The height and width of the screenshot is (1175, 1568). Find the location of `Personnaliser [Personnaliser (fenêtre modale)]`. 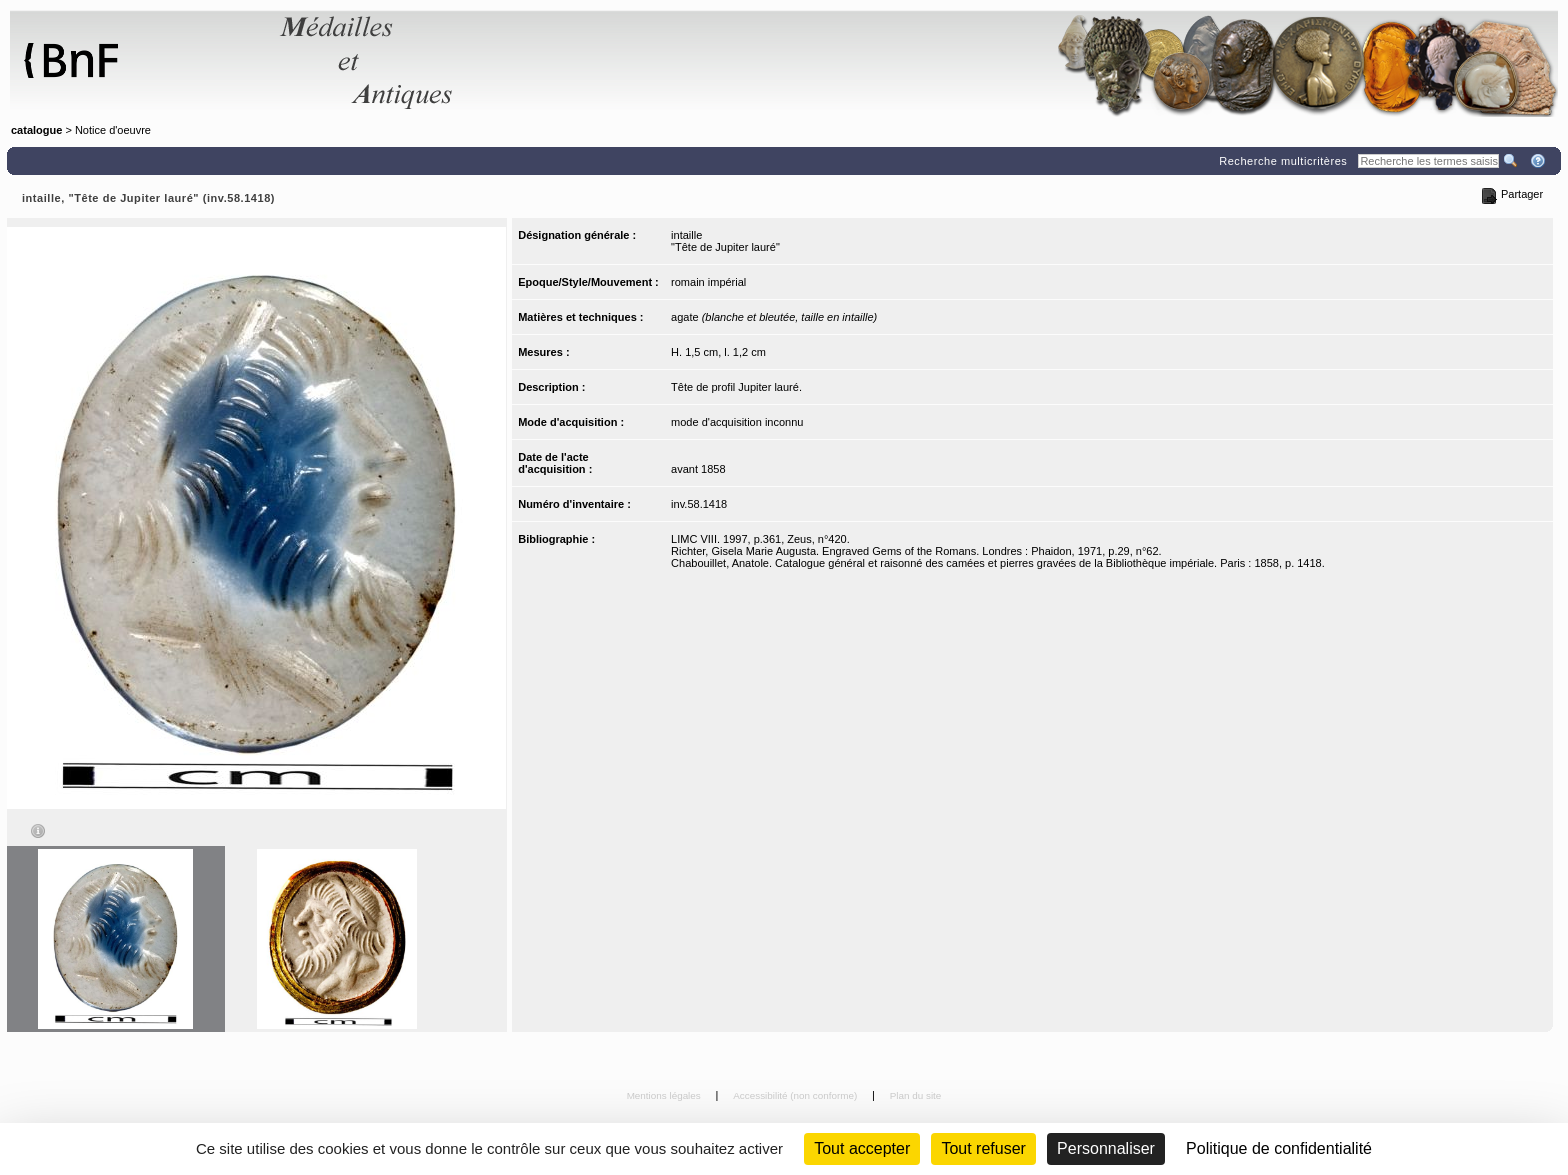

Personnaliser [Personnaliser (fenêtre modale)] is located at coordinates (1106, 1148).